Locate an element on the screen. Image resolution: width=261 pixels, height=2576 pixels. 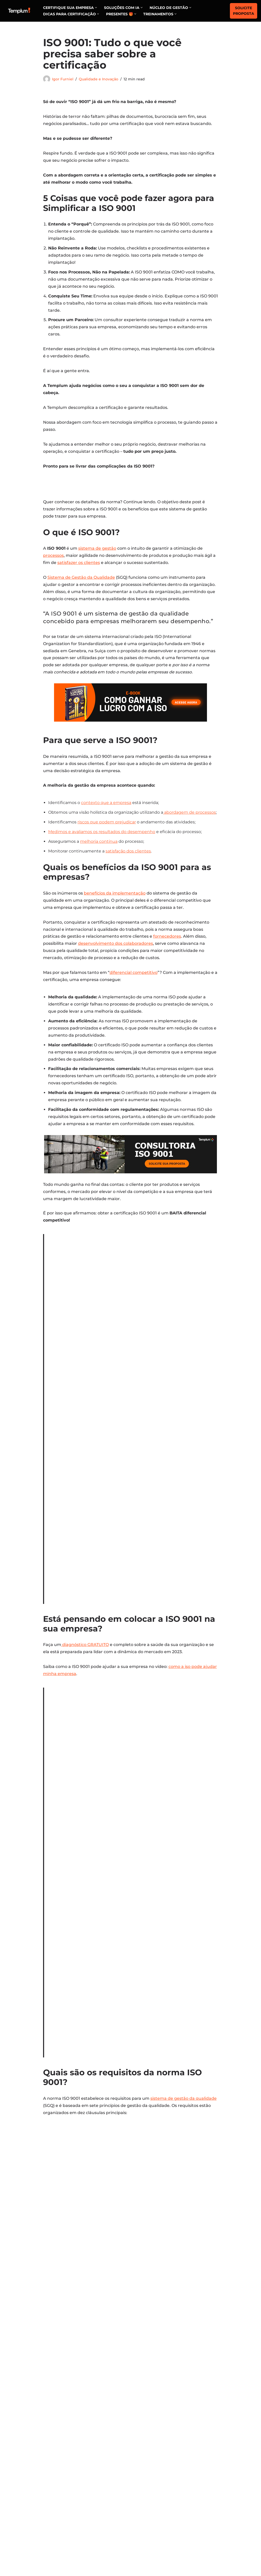
Risco is located at coordinates (53, 1825).